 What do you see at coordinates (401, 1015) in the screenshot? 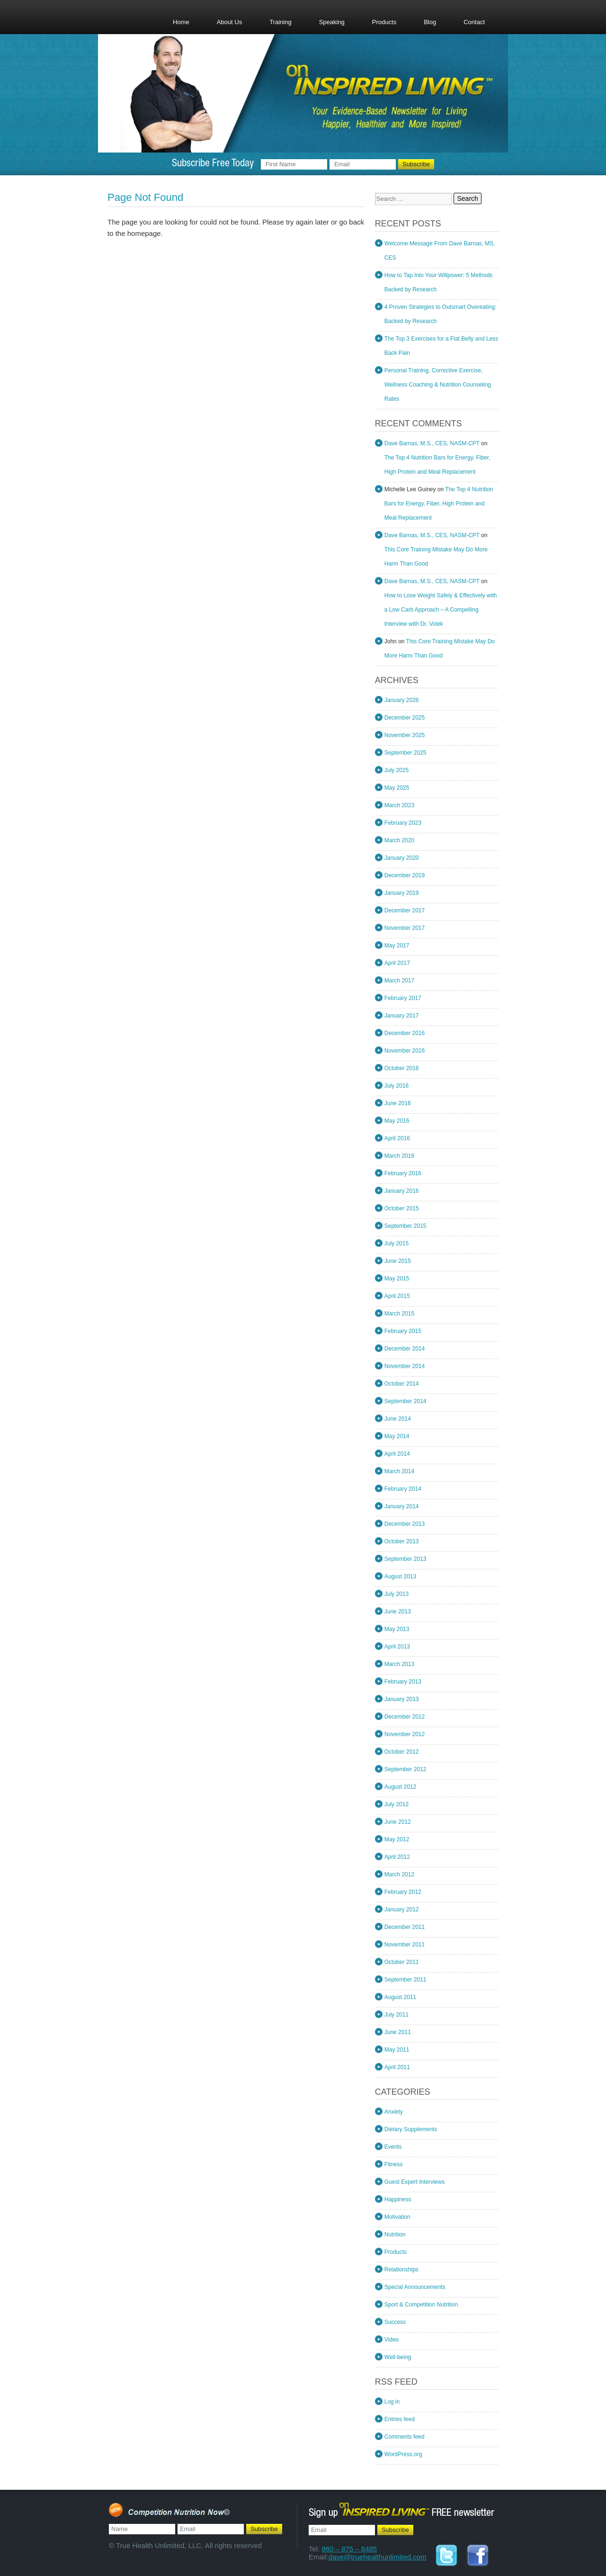
I see `January 2017` at bounding box center [401, 1015].